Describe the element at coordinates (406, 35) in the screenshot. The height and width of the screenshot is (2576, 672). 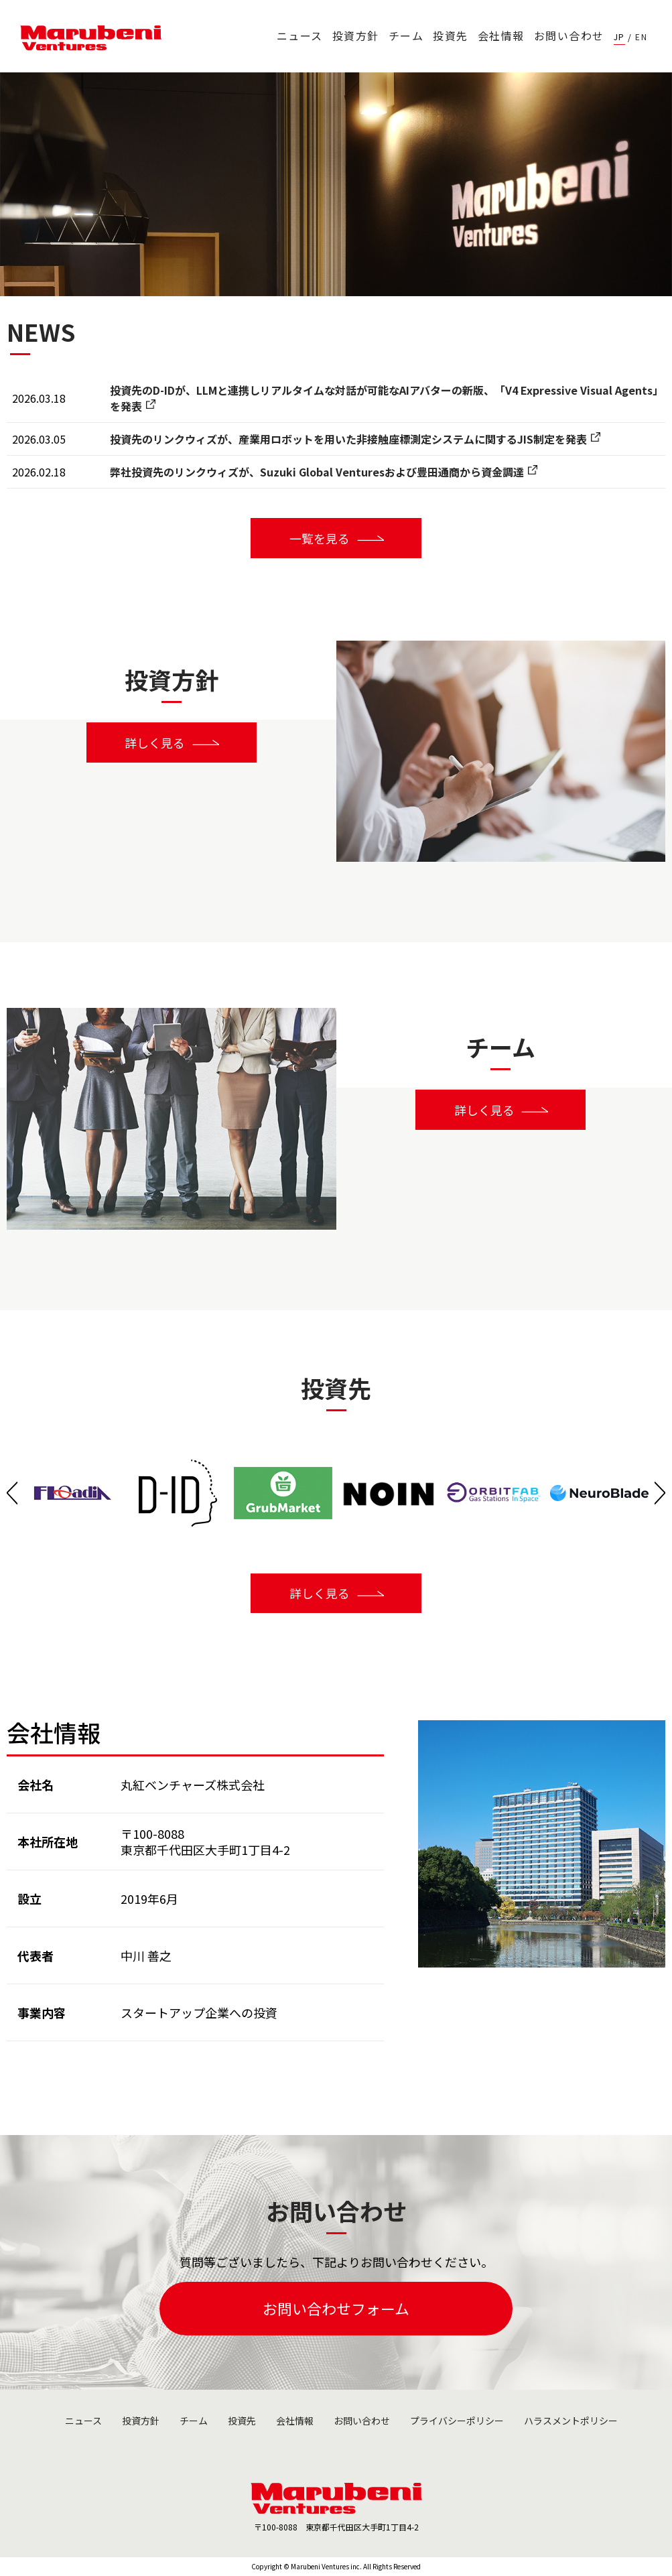
I see `チーム` at that location.